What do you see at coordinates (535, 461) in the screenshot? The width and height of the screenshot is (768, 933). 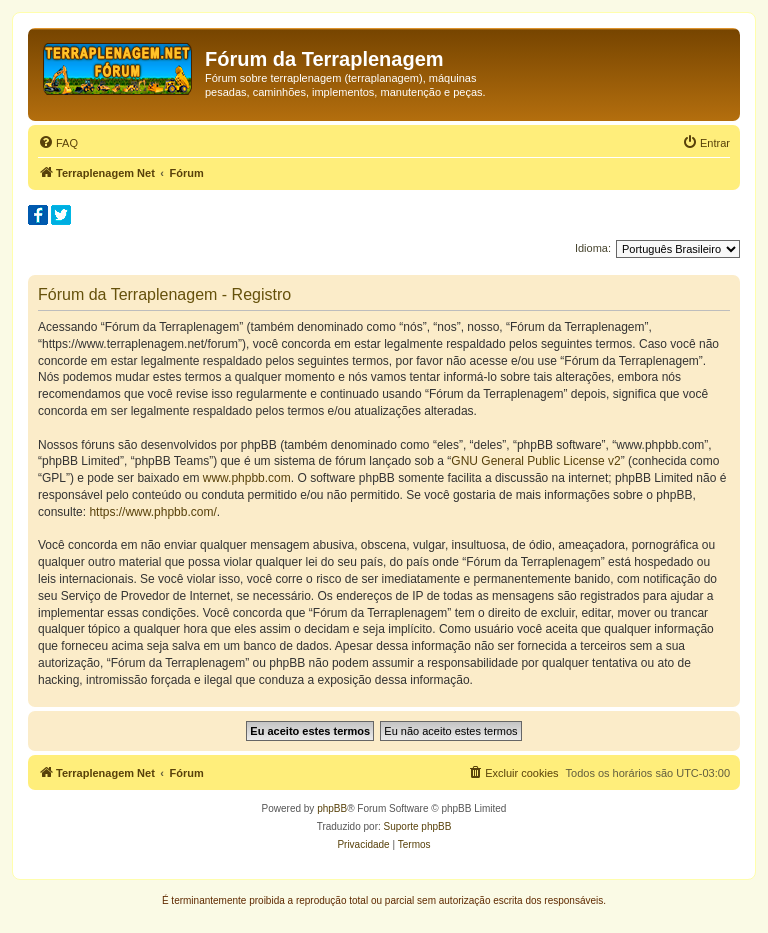 I see `GNU General Public License v2` at bounding box center [535, 461].